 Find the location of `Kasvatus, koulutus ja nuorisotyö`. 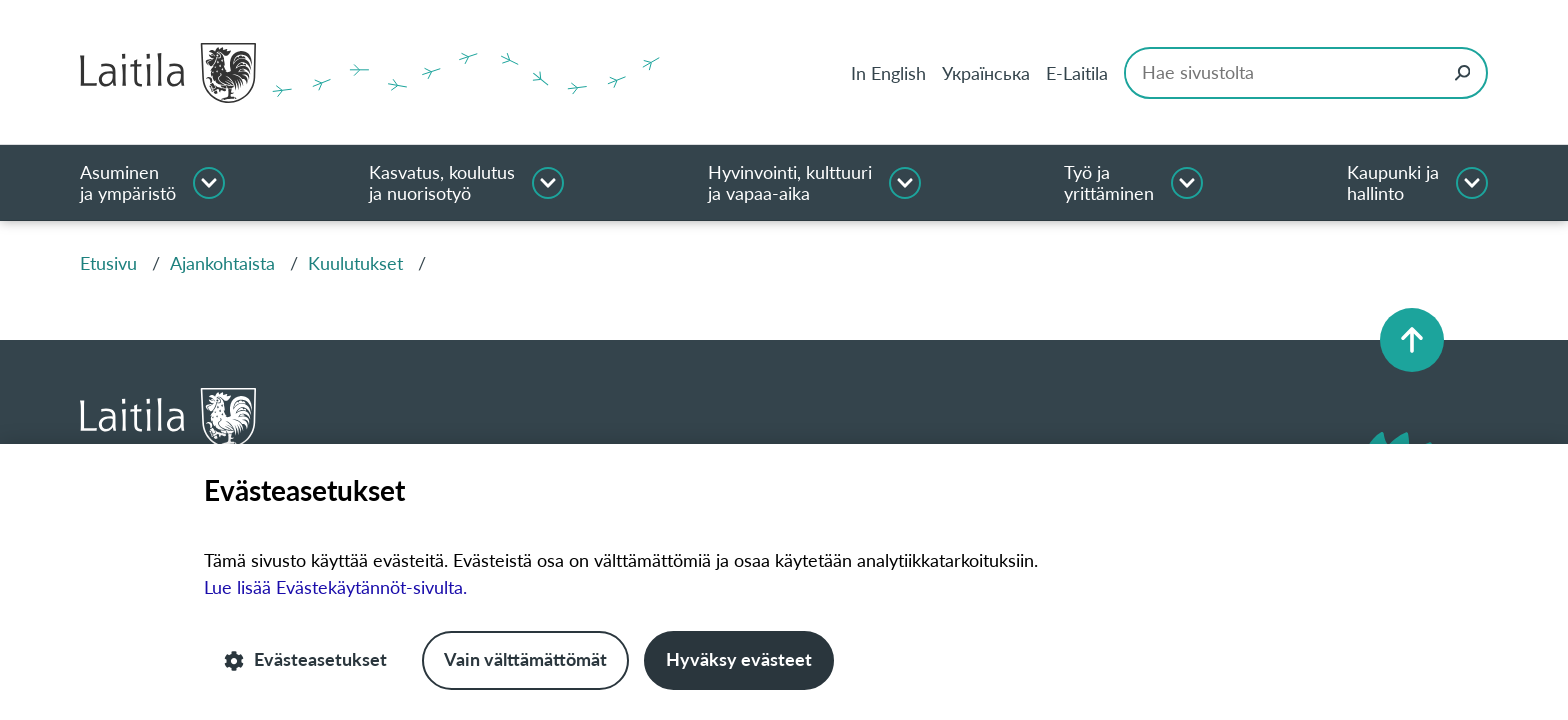

Kasvatus, koulutus ja nuorisotyö is located at coordinates (442, 183).